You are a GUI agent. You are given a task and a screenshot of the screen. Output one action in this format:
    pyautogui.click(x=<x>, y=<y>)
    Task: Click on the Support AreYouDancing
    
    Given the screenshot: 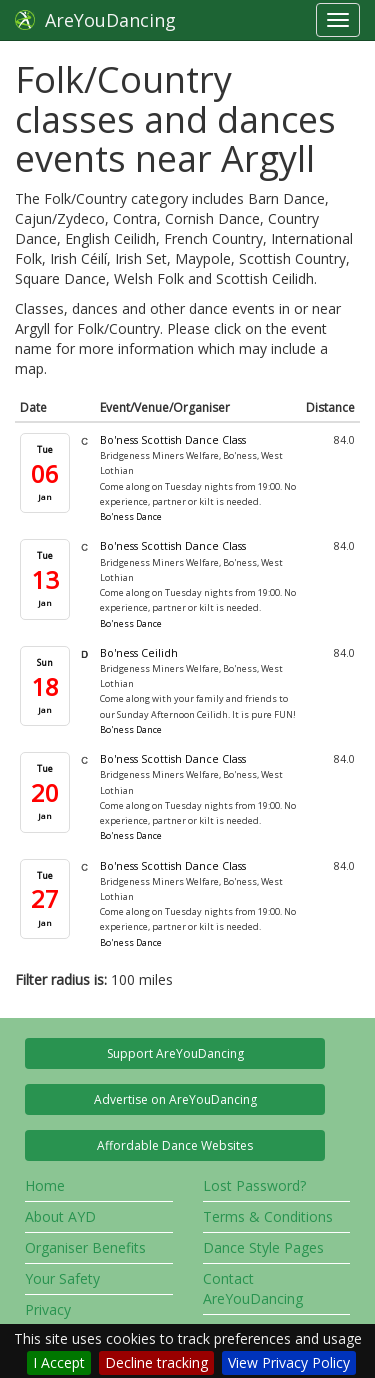 What is the action you would take?
    pyautogui.click(x=175, y=1053)
    